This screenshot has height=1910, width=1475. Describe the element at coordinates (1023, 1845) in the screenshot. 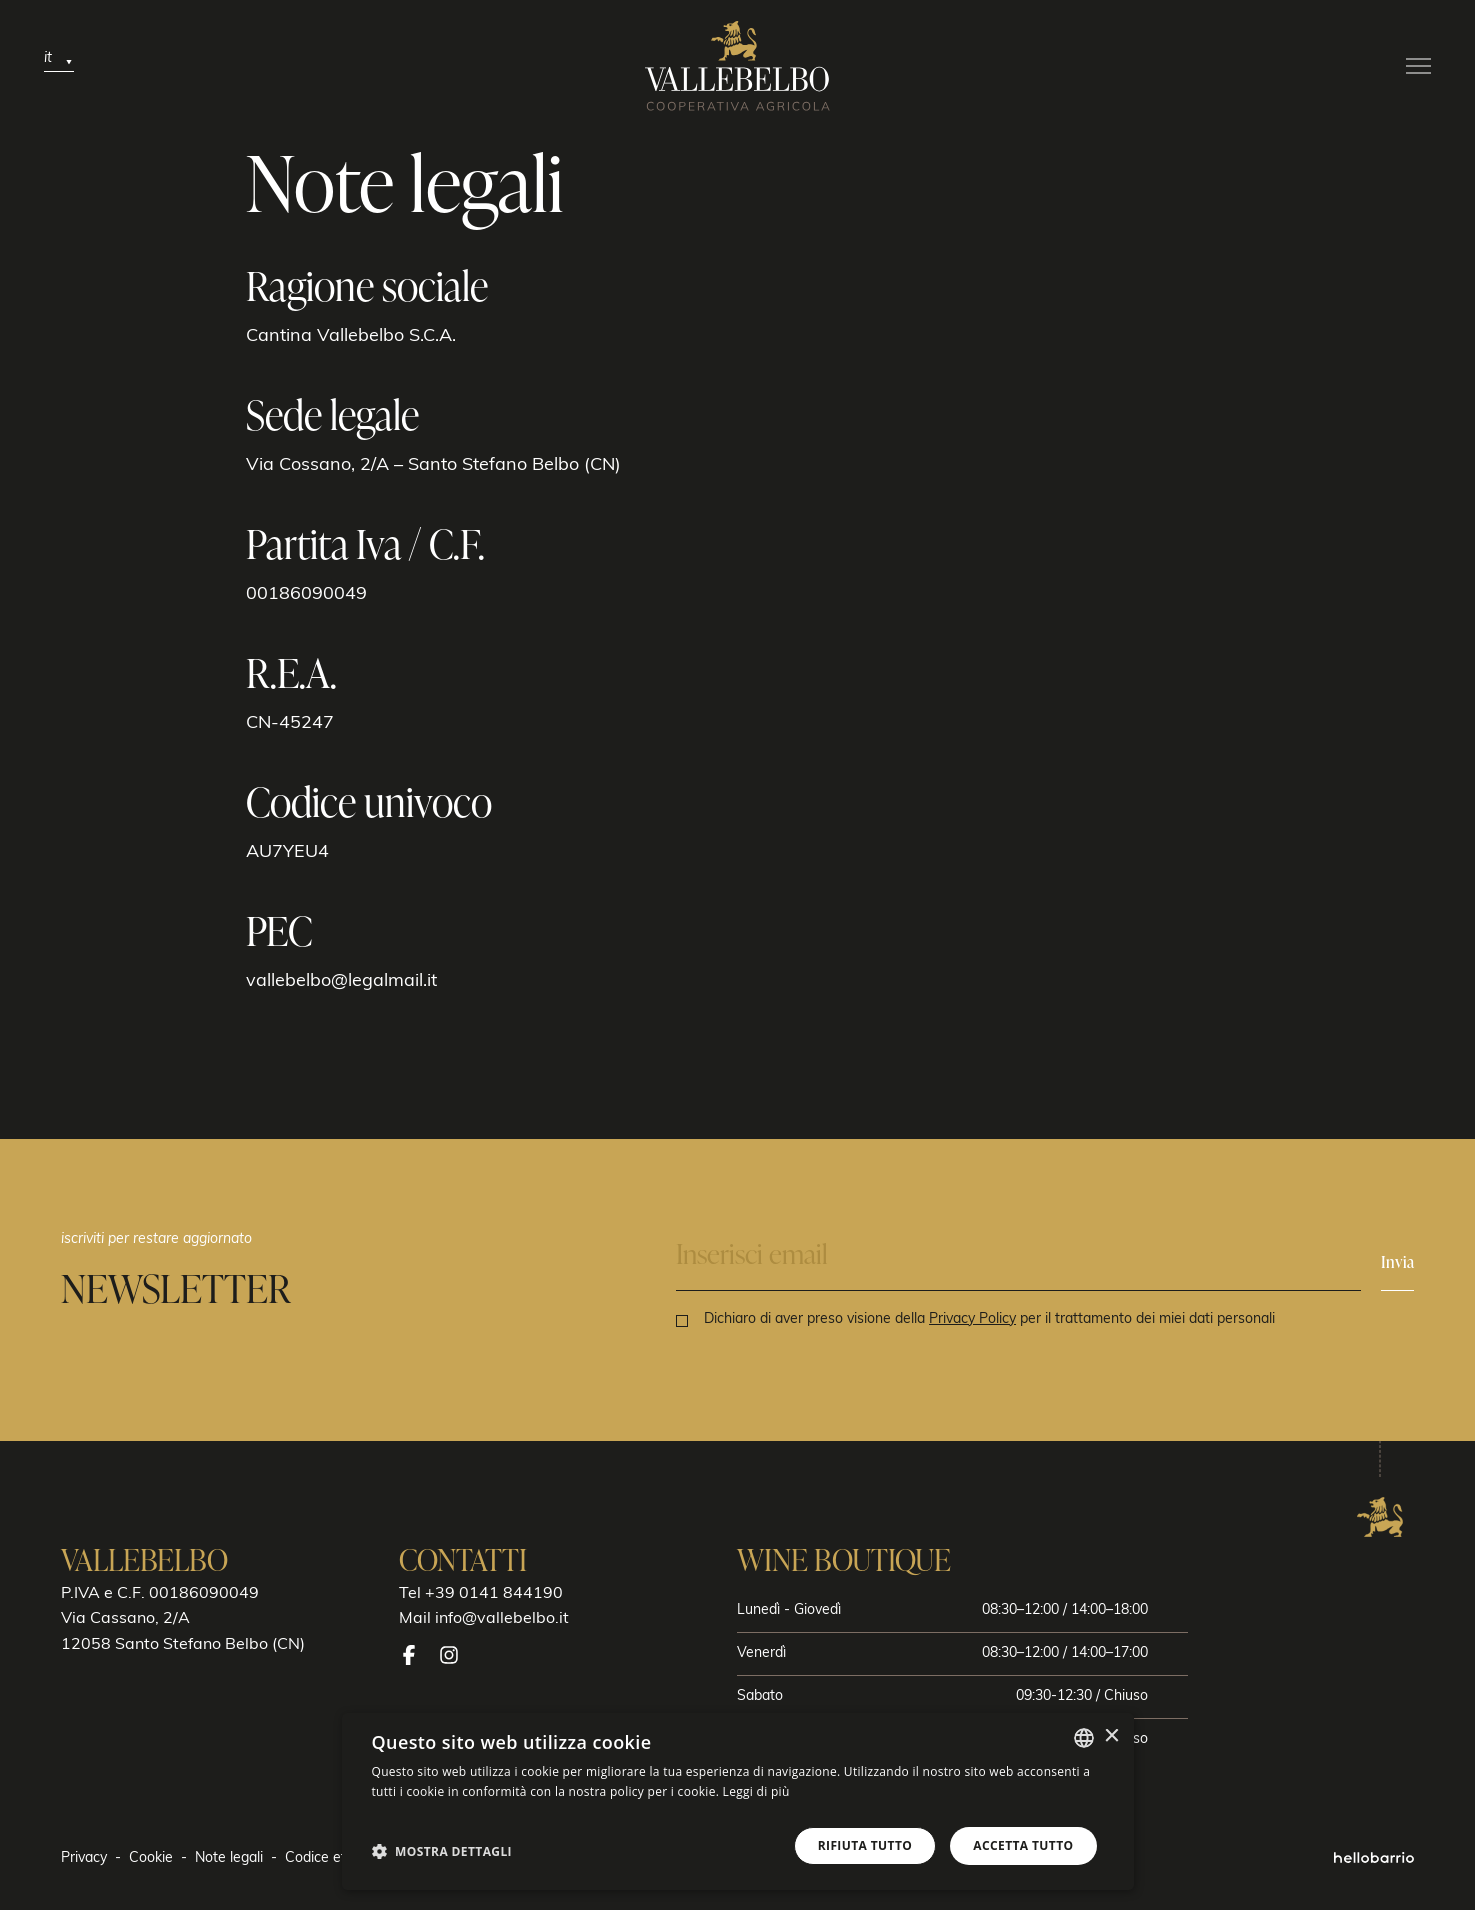

I see `Accetta tutto [button]` at that location.